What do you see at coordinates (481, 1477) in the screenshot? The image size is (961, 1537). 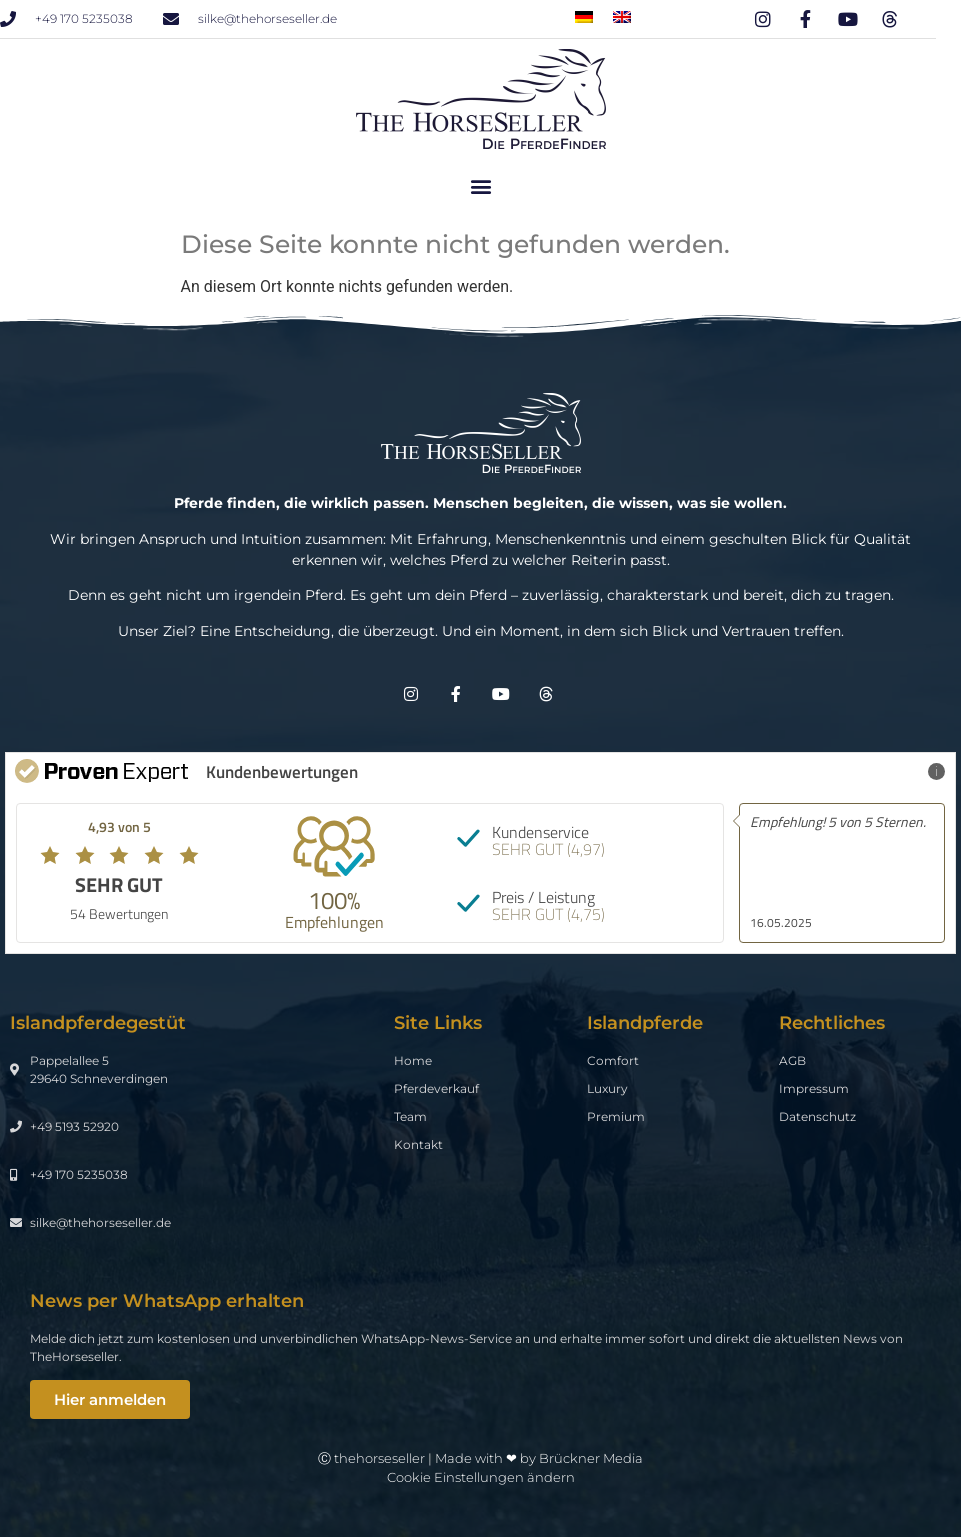 I see `Cookie Einstellungen ändern [button]` at bounding box center [481, 1477].